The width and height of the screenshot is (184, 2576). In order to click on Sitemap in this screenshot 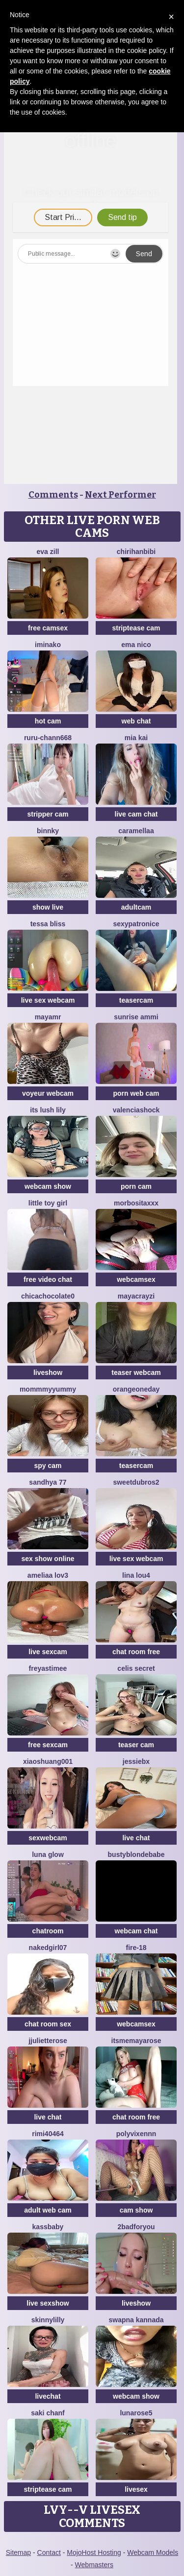, I will do `click(18, 2552)`.